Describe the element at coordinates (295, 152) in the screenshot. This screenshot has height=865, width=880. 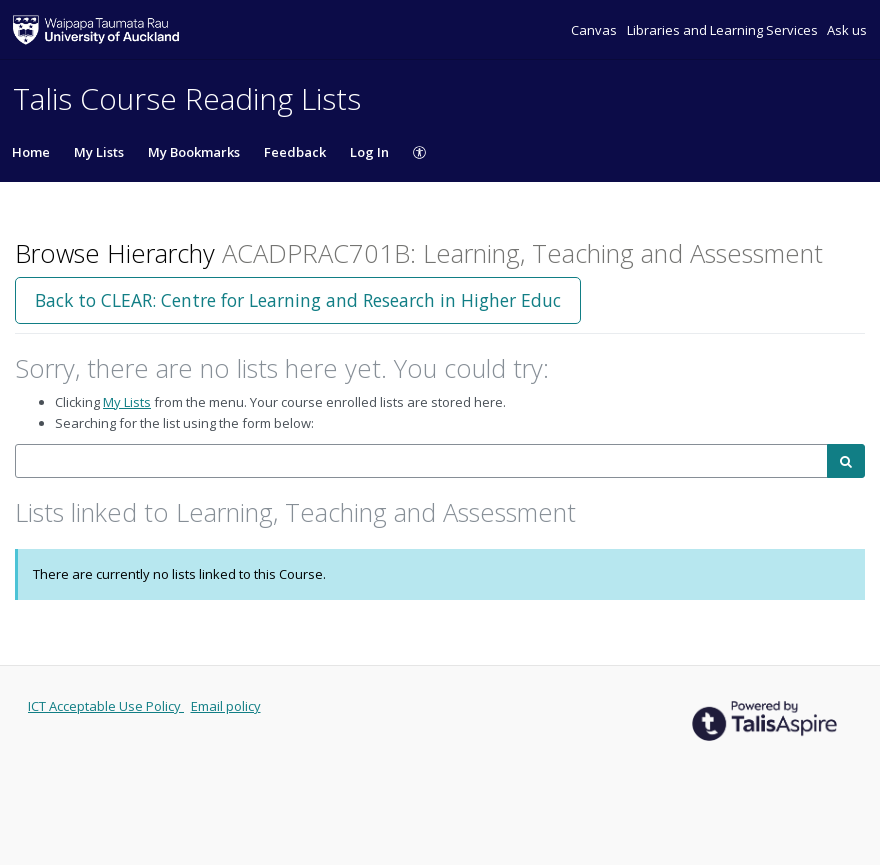
I see `Feedback` at that location.